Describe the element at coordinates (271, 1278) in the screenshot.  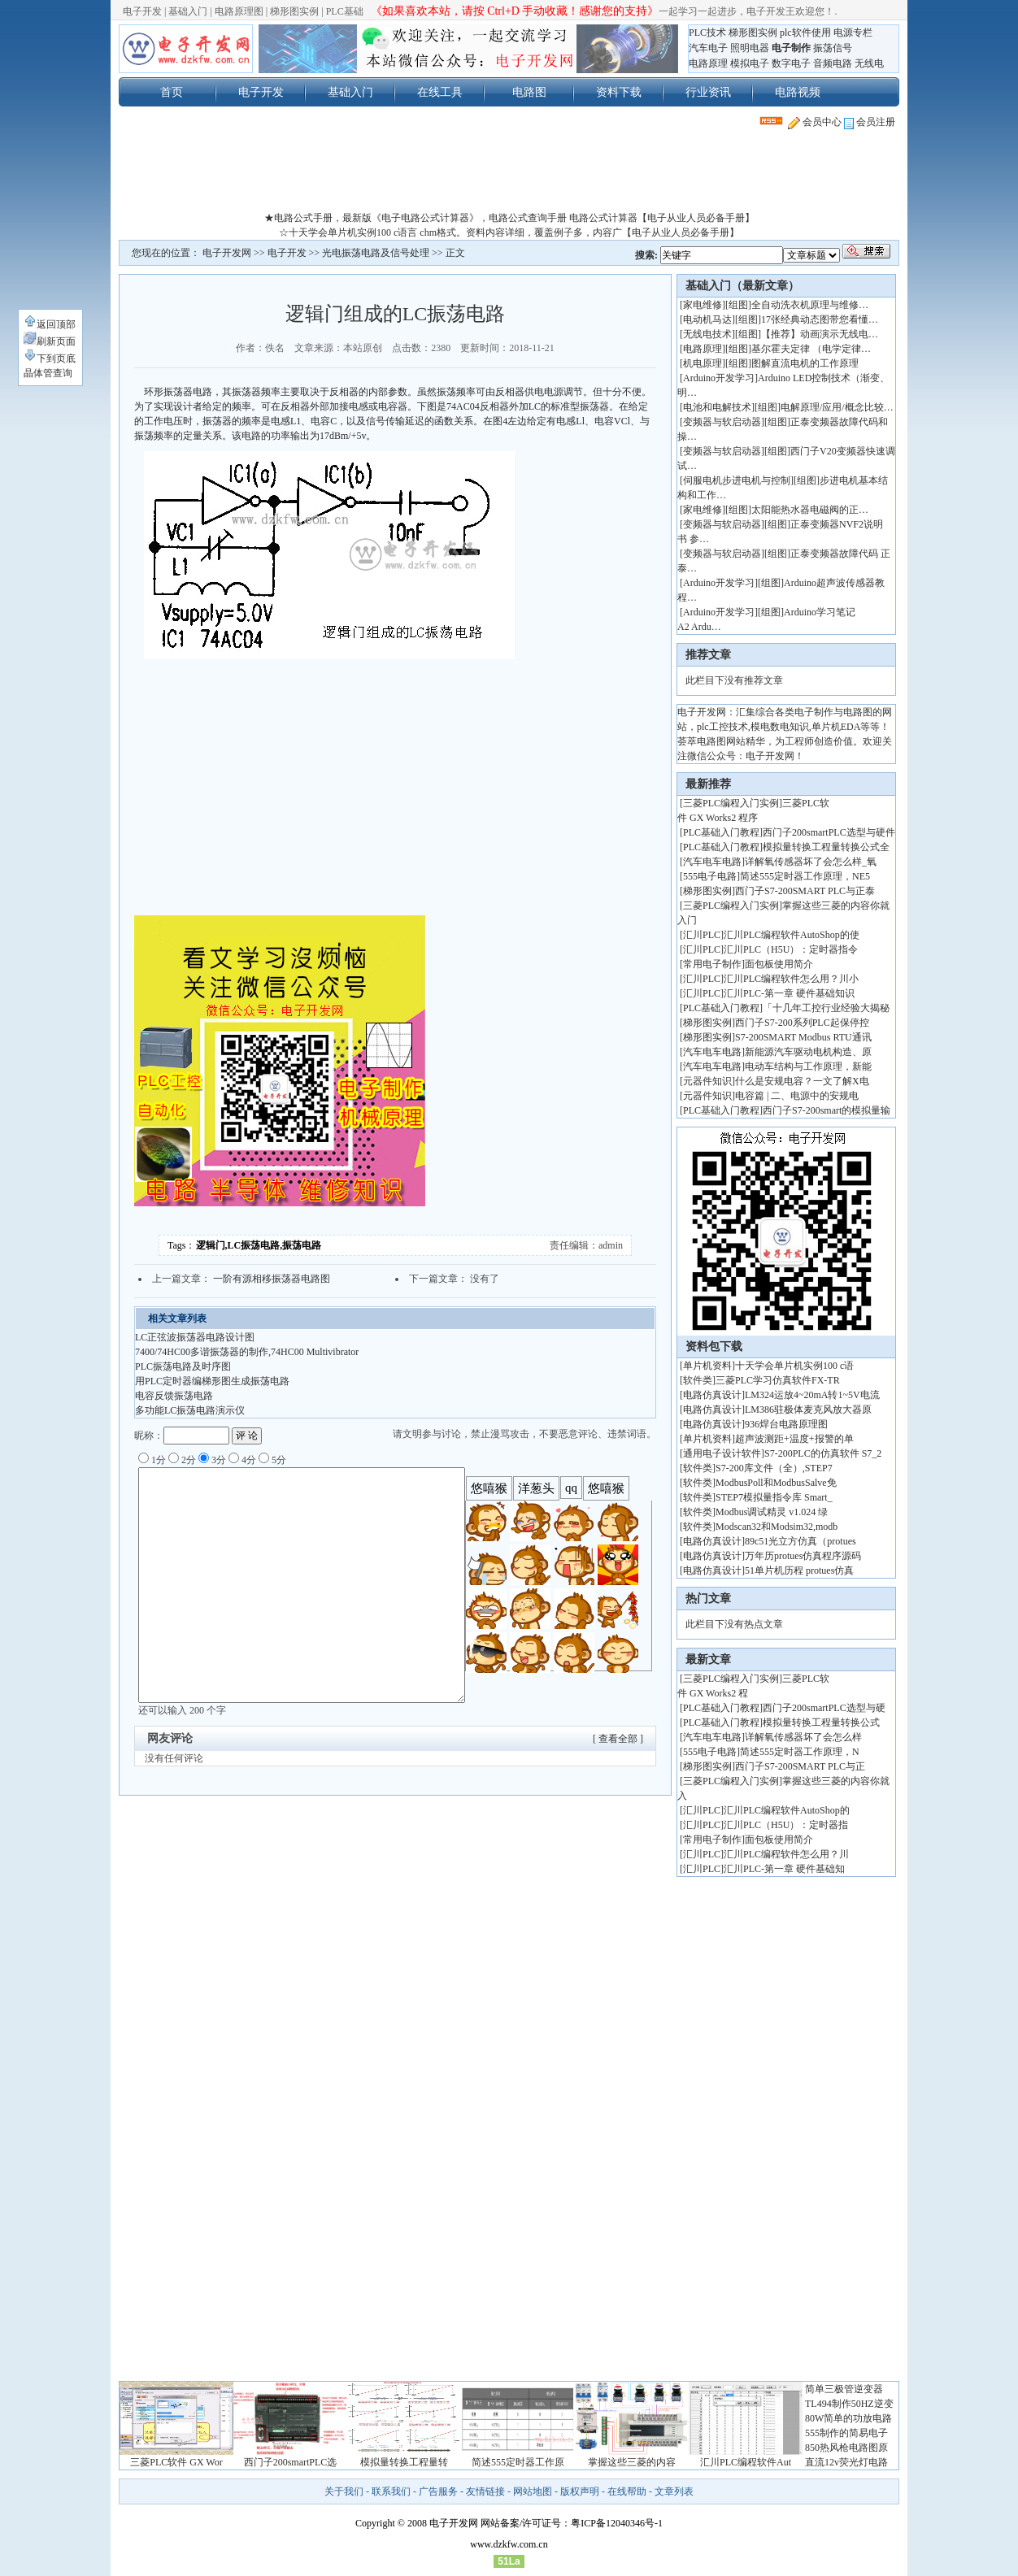
I see `一阶有源相移振荡器电路图` at that location.